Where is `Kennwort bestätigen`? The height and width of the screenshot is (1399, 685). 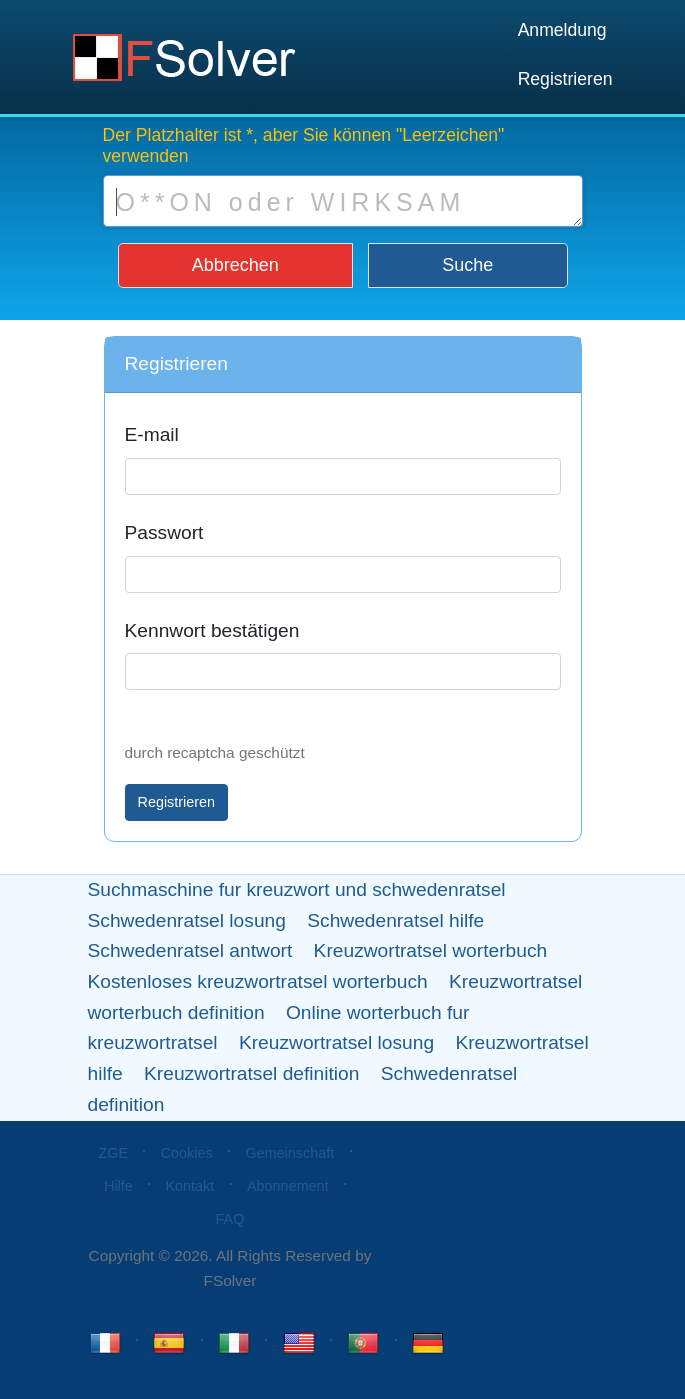
Kennwort bestätigen is located at coordinates (212, 630).